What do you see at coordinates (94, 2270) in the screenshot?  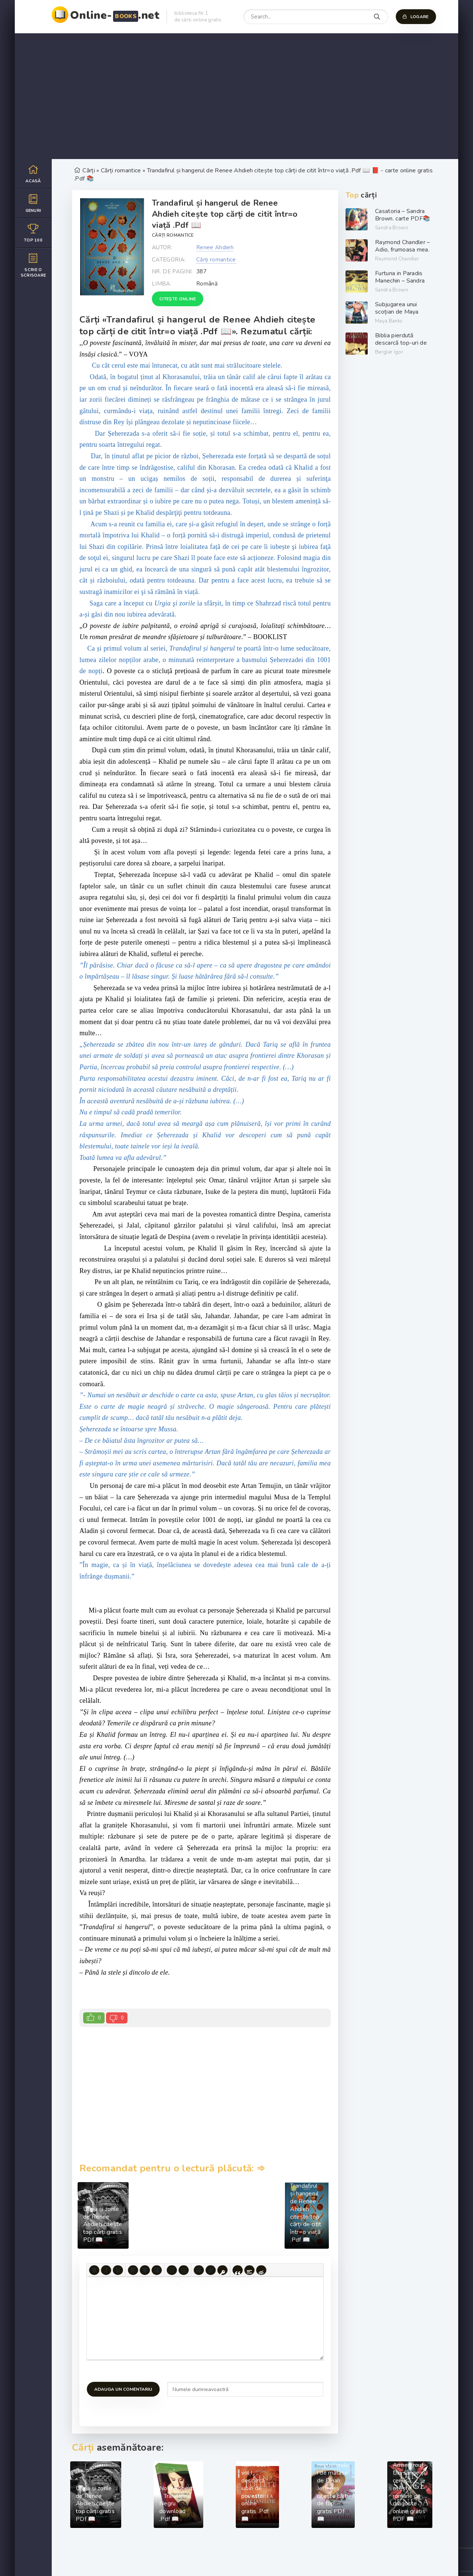 I see `[Bold]` at bounding box center [94, 2270].